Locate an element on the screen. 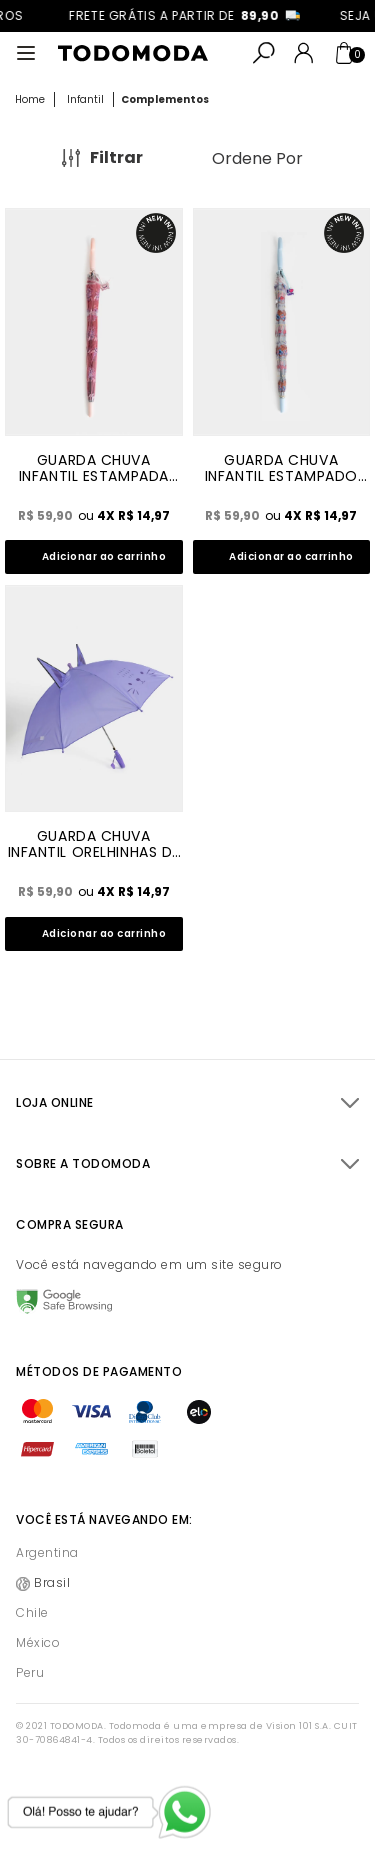 Image resolution: width=375 pixels, height=1853 pixels. Brasil is located at coordinates (52, 1582).